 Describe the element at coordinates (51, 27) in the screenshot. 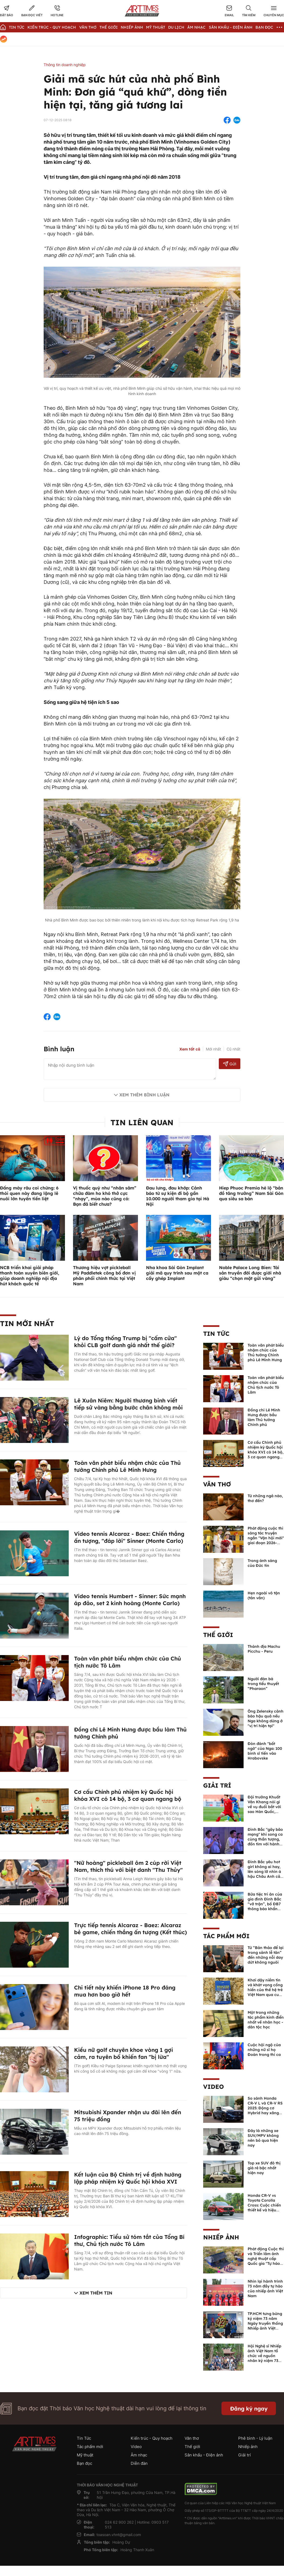

I see `Kiến trúc - Quy hoạch` at that location.